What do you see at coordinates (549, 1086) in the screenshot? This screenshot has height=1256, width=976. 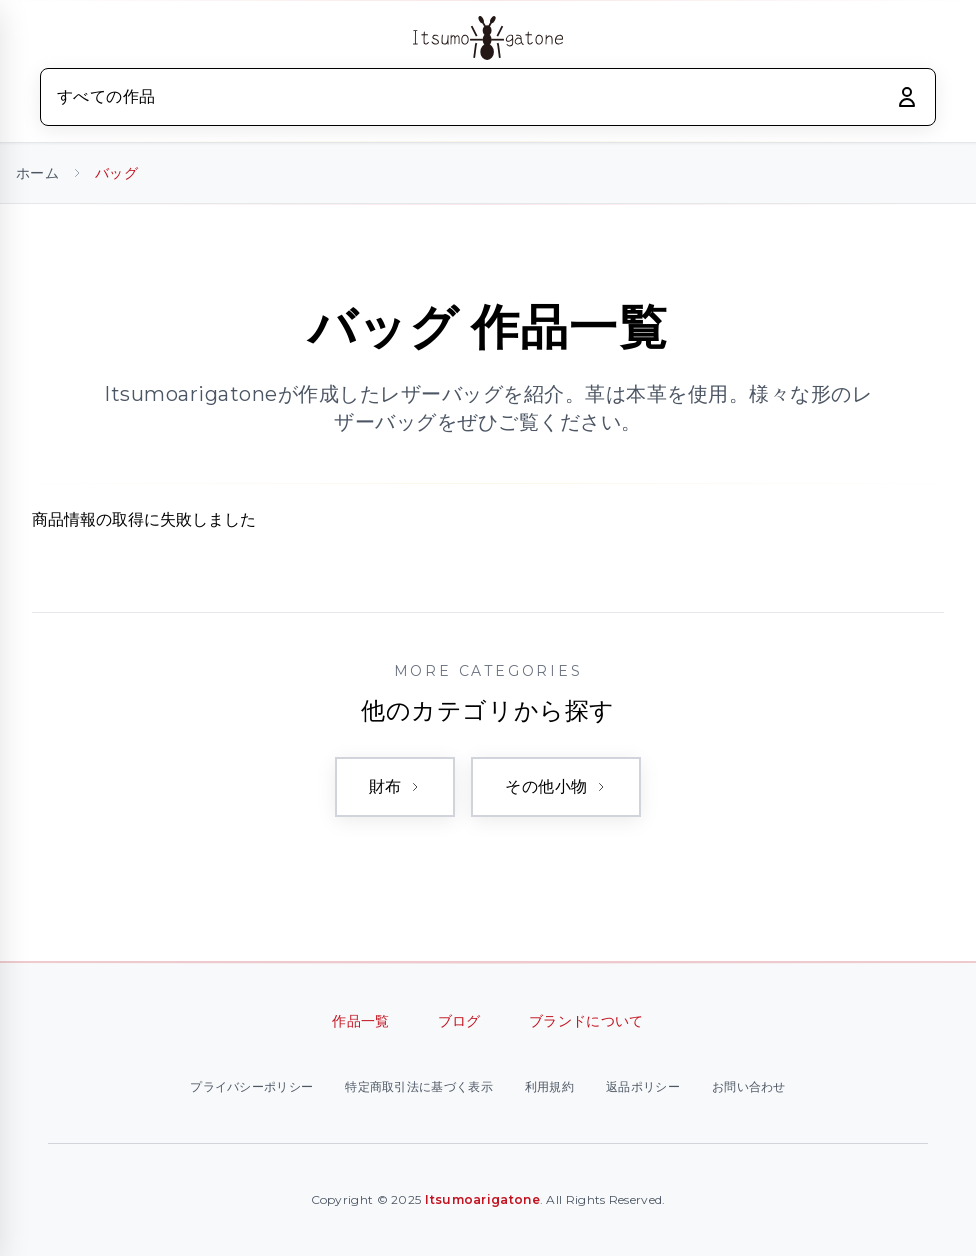 I see `利用規約` at bounding box center [549, 1086].